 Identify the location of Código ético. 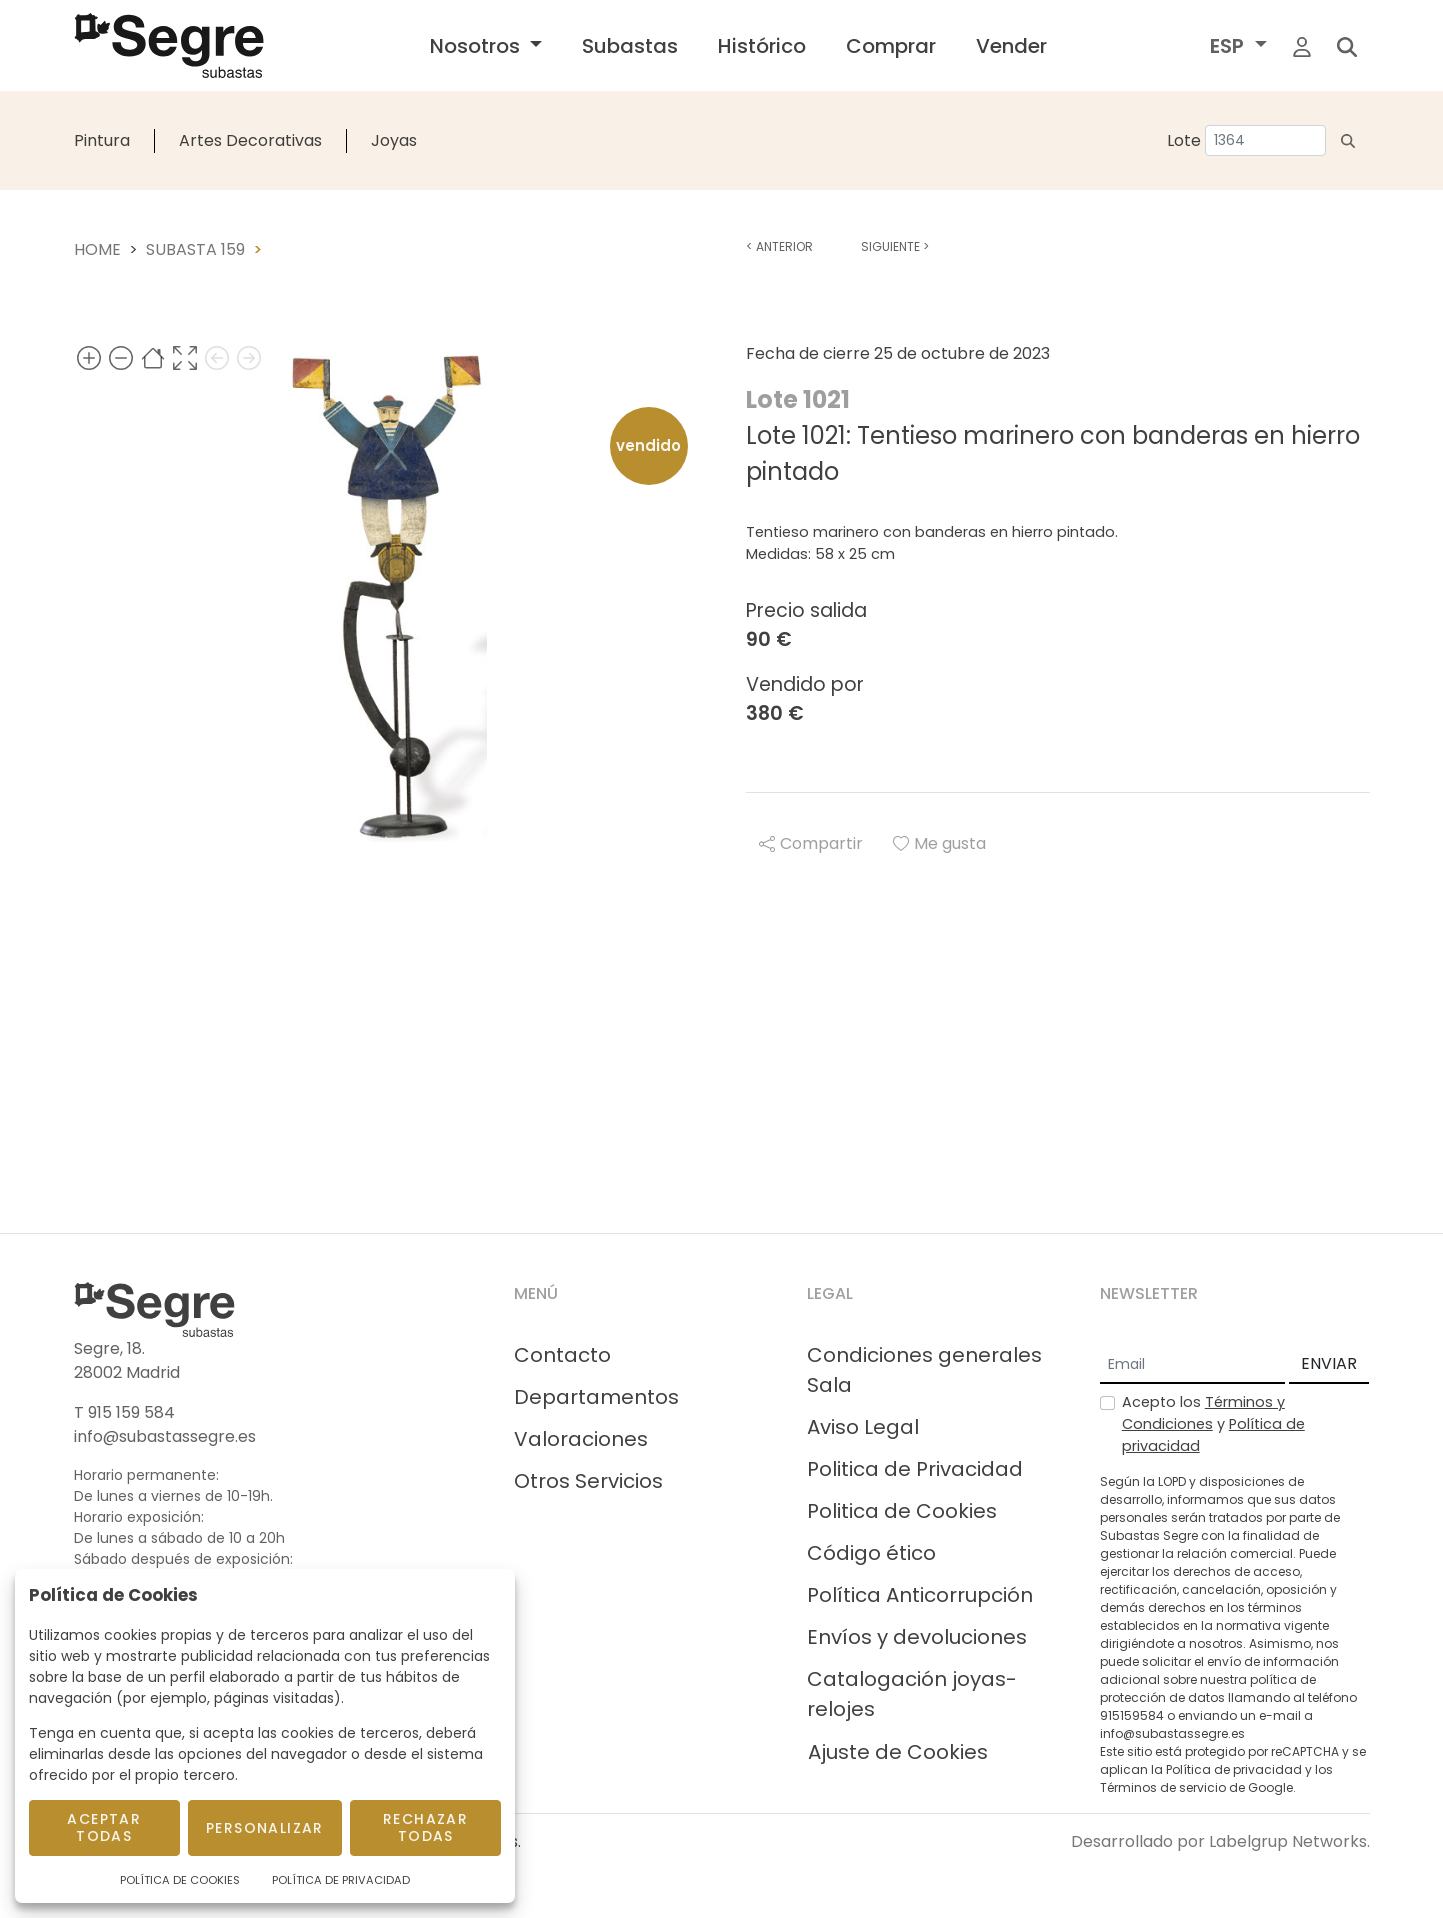
(871, 1553).